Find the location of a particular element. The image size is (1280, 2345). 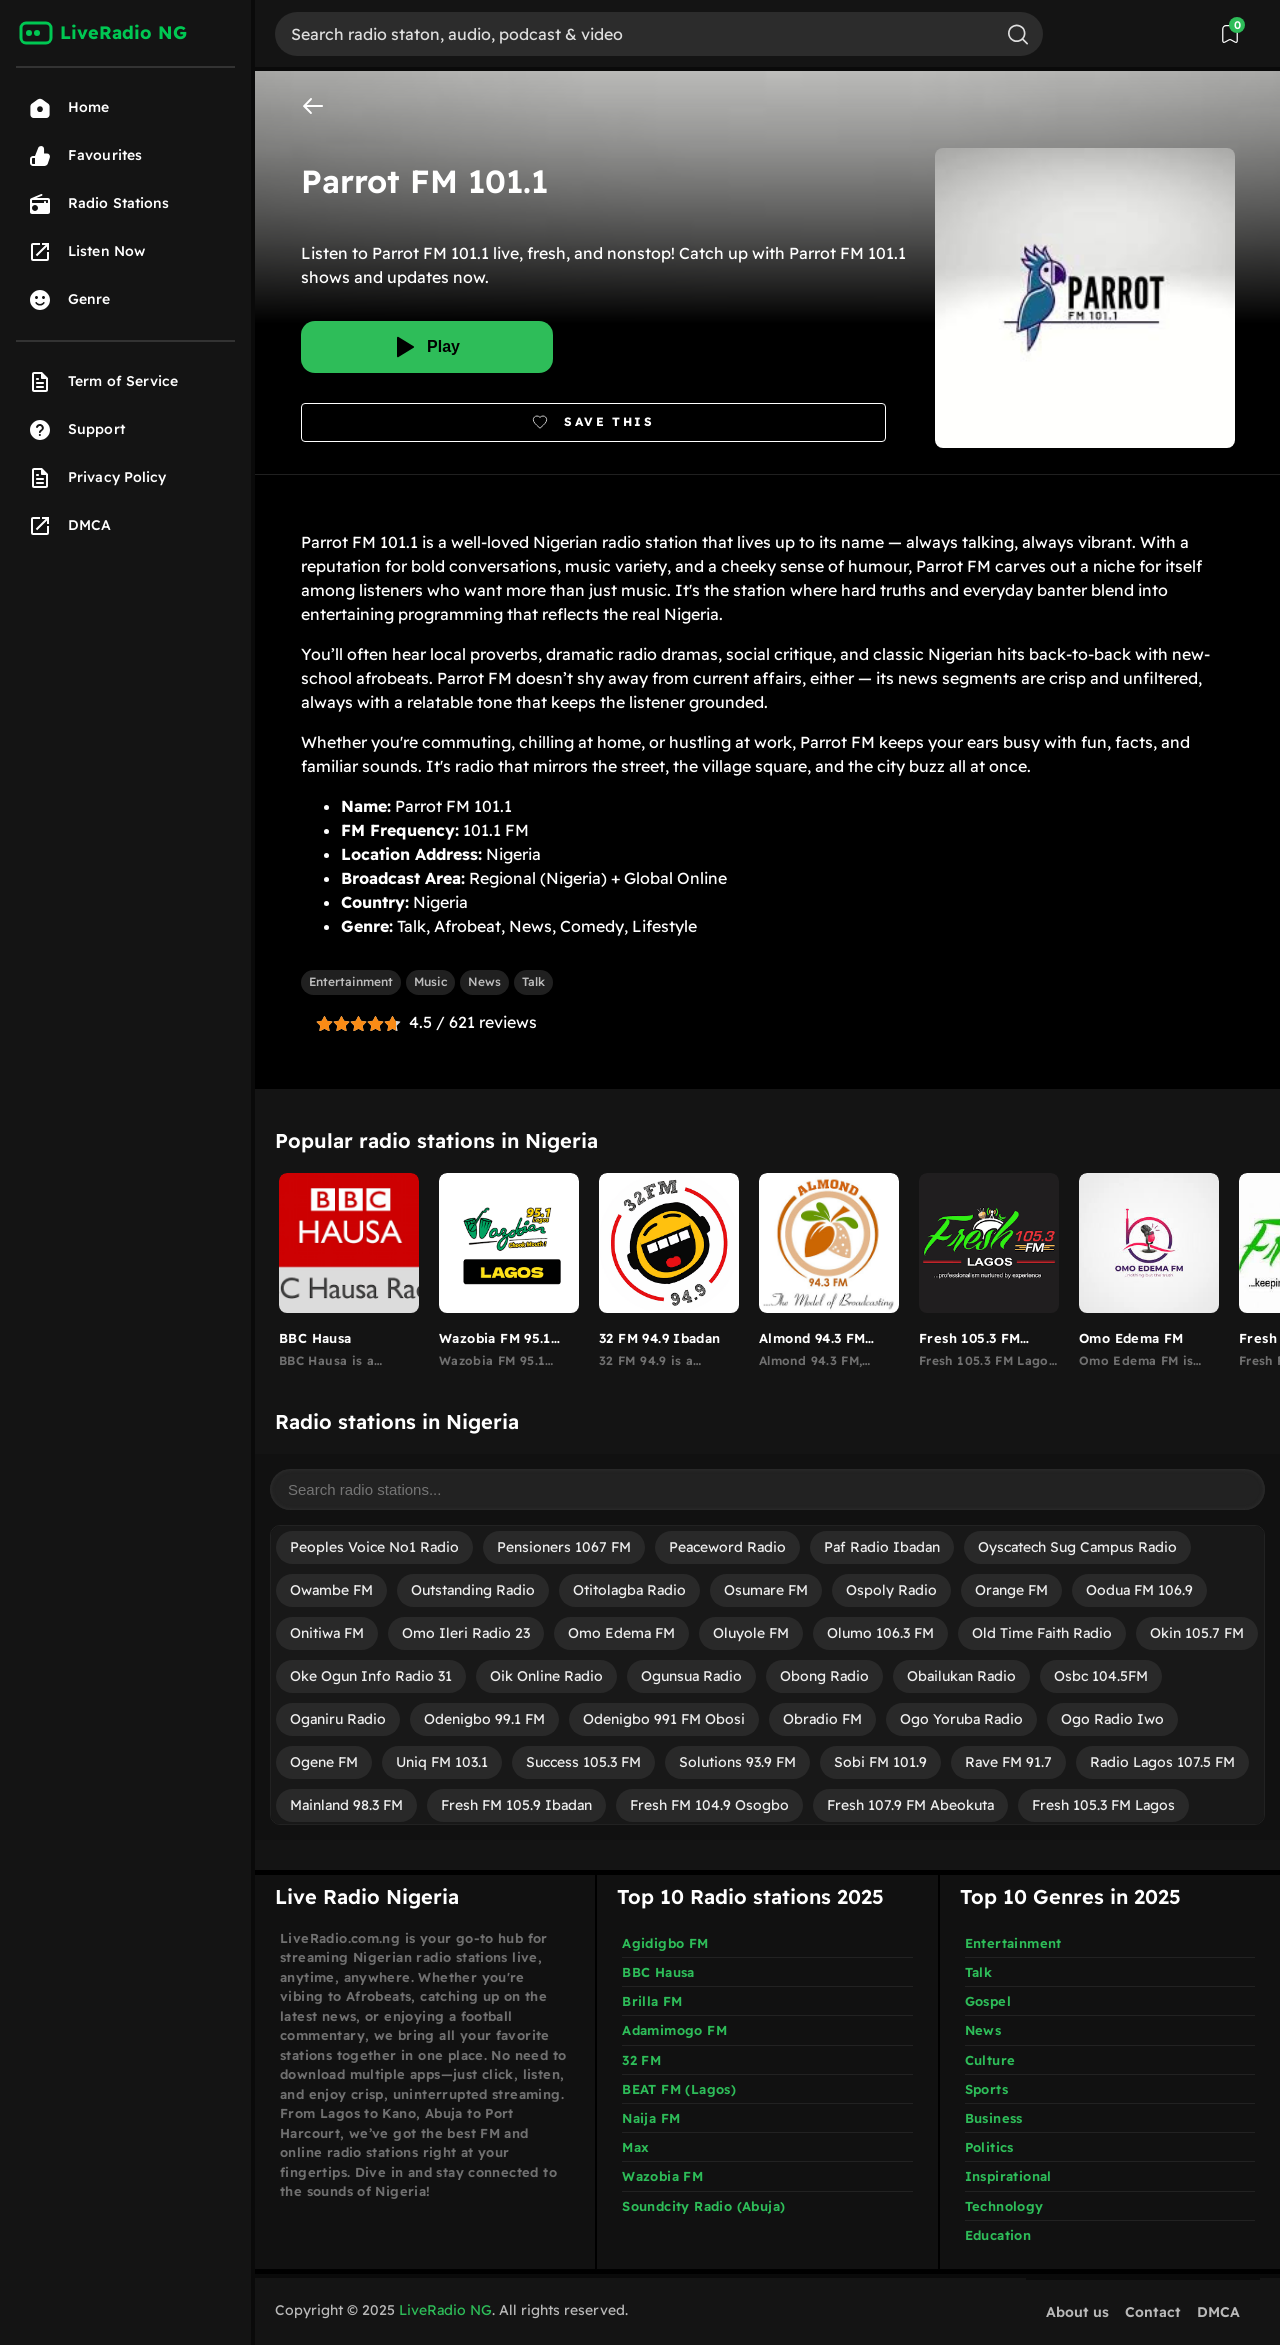

Inspirational is located at coordinates (1008, 2176).